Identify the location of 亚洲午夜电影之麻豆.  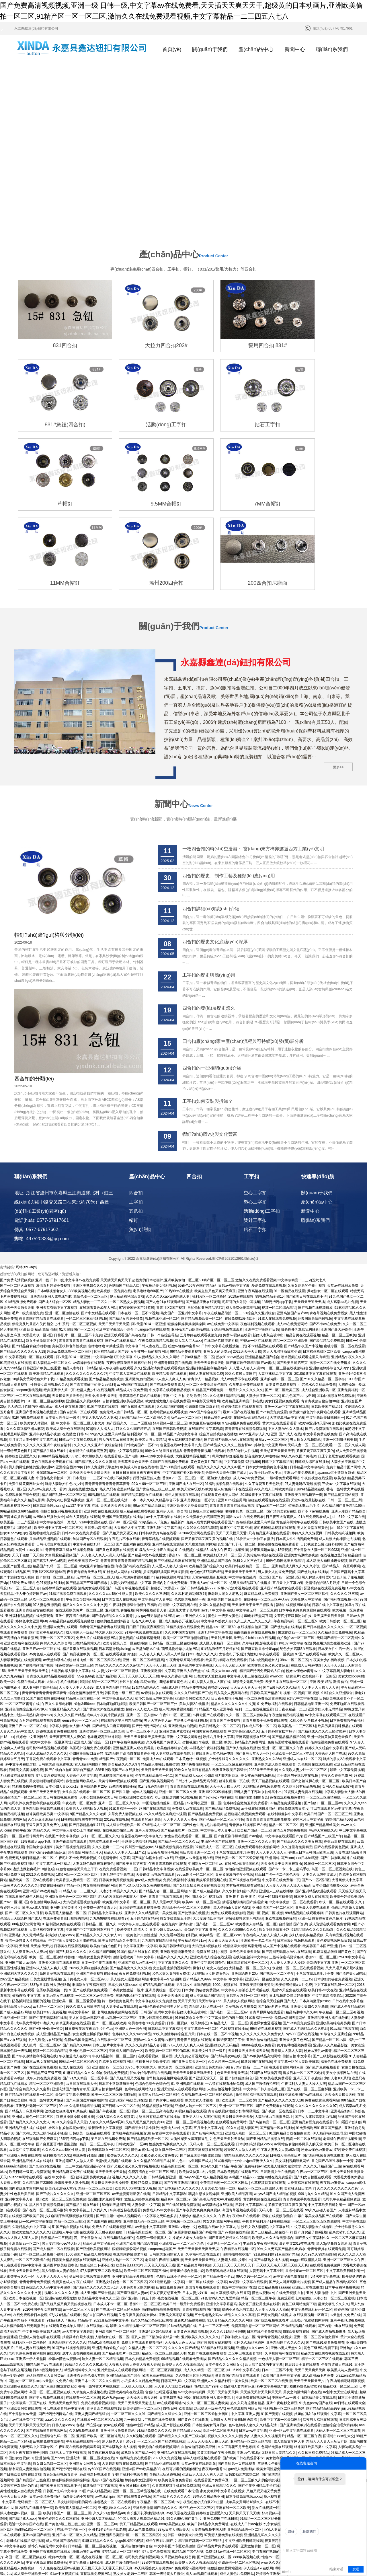
(281, 2292).